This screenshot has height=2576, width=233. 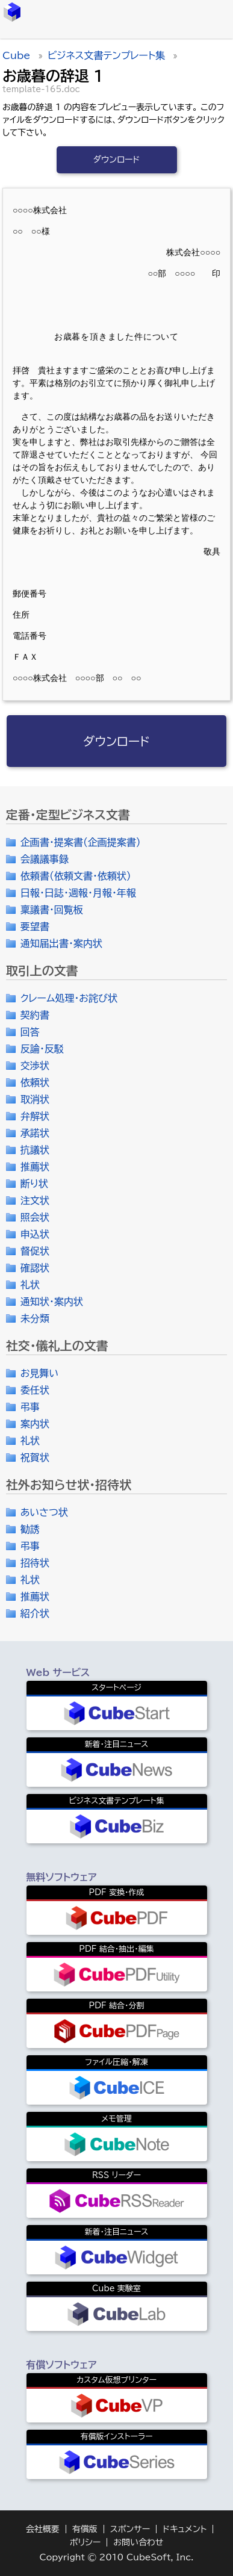 I want to click on 紹介状, so click(x=34, y=1613).